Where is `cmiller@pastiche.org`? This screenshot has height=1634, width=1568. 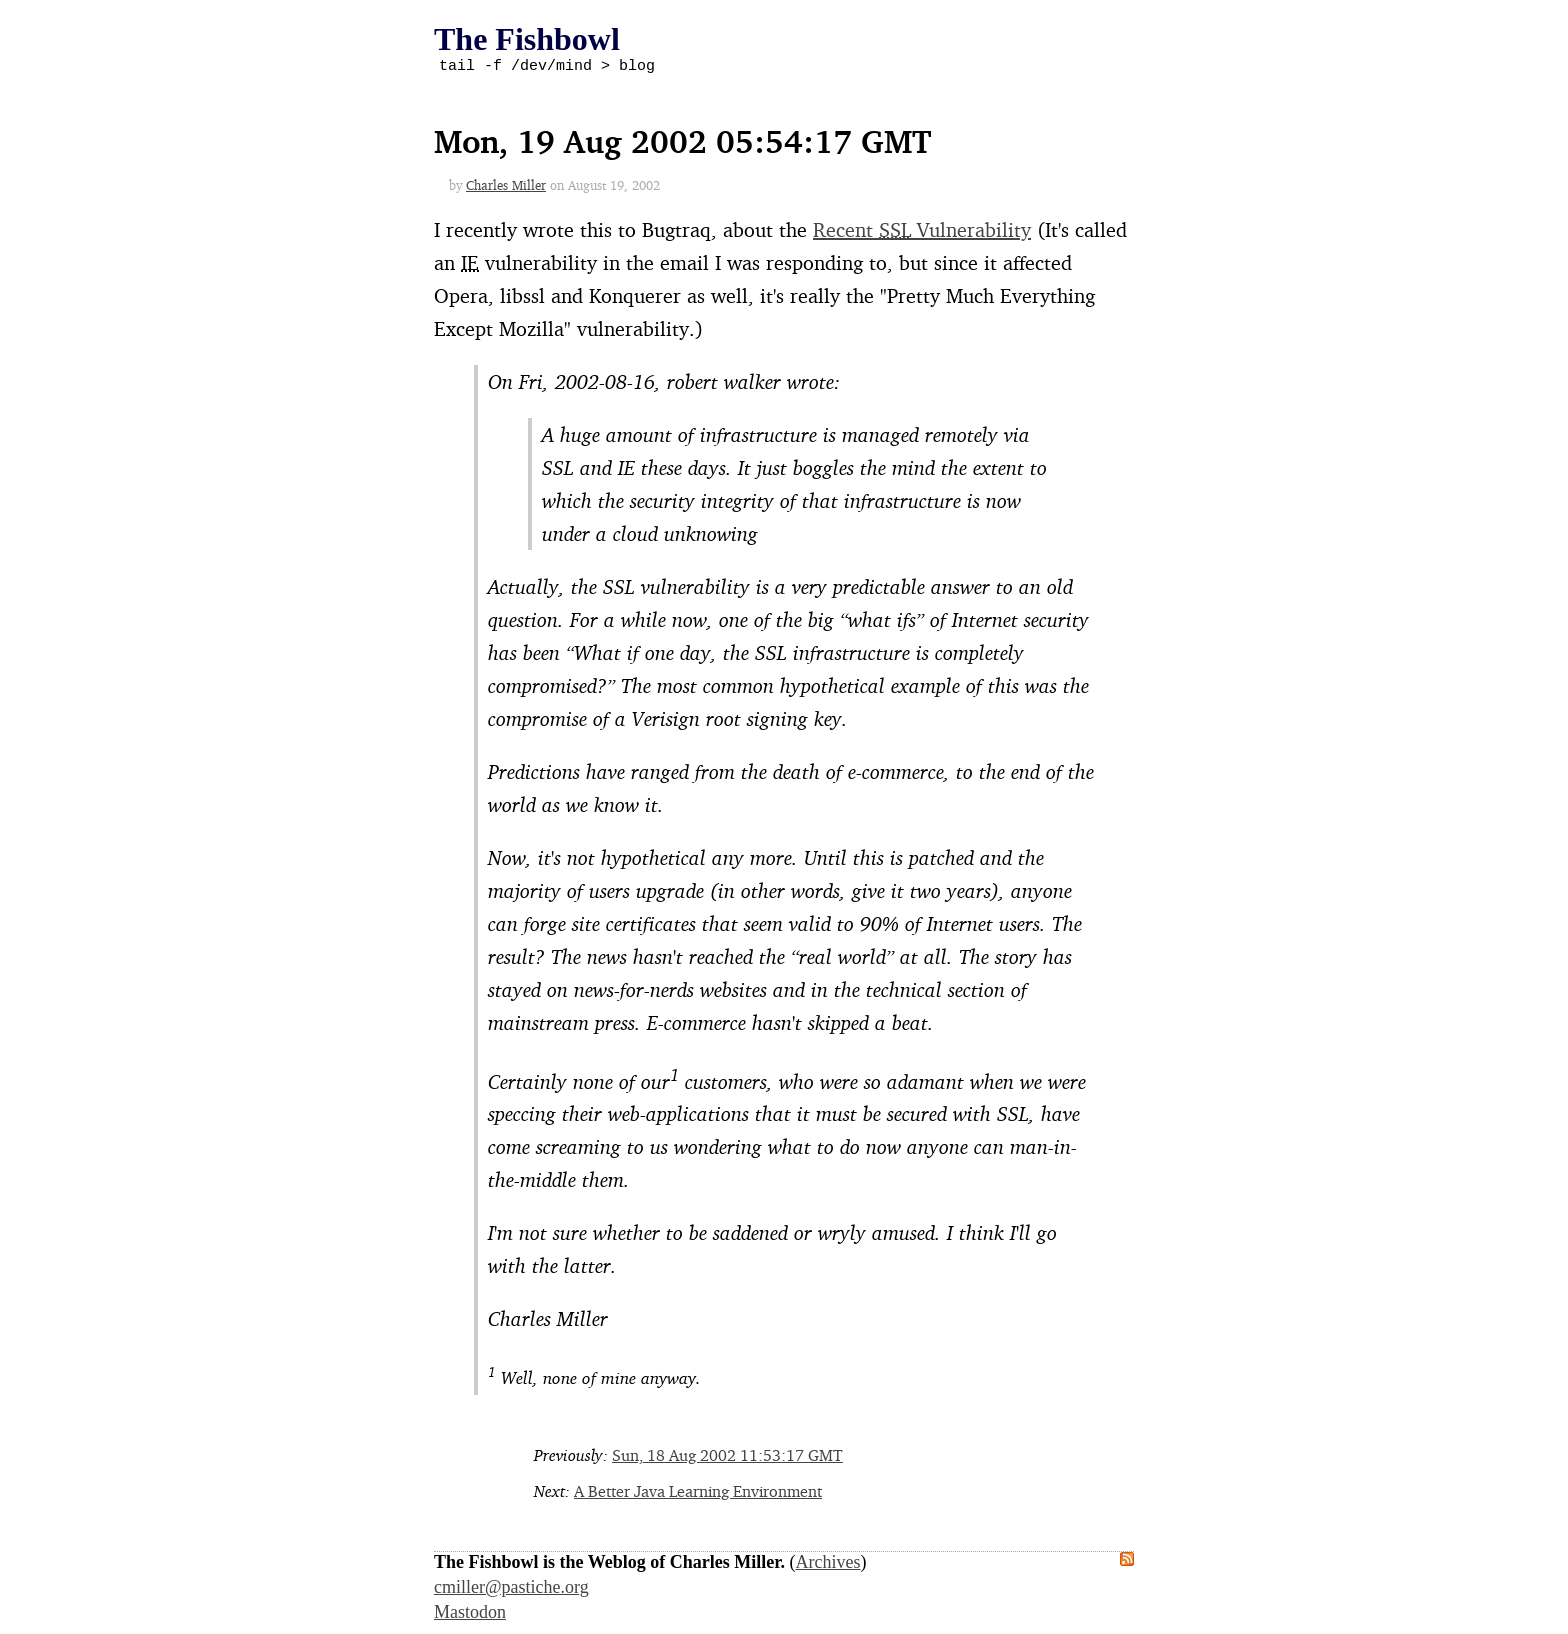 cmiller@pastiche.org is located at coordinates (511, 1590).